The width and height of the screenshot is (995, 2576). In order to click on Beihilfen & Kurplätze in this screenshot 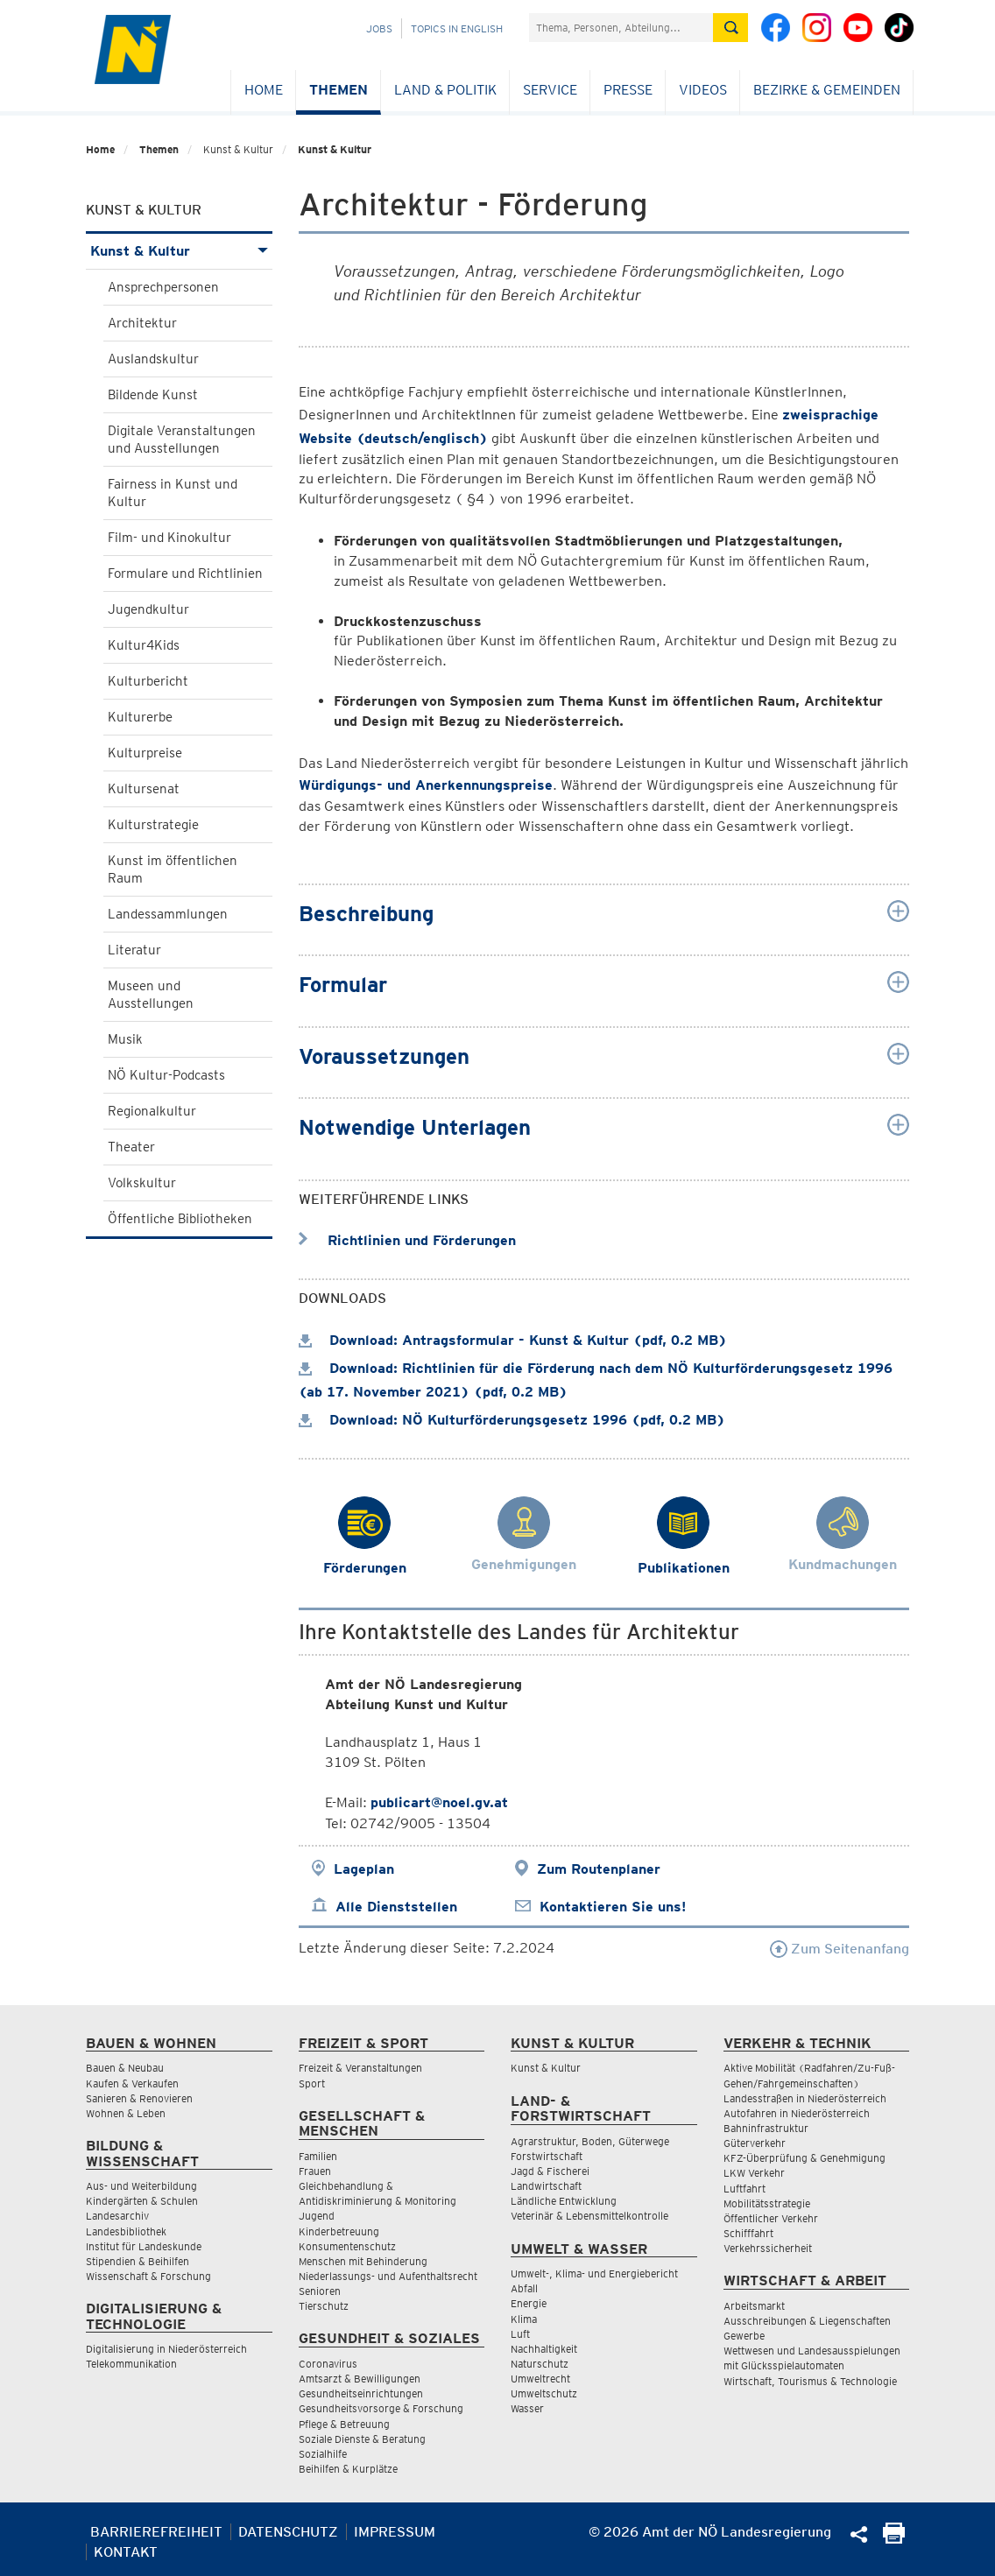, I will do `click(348, 2468)`.